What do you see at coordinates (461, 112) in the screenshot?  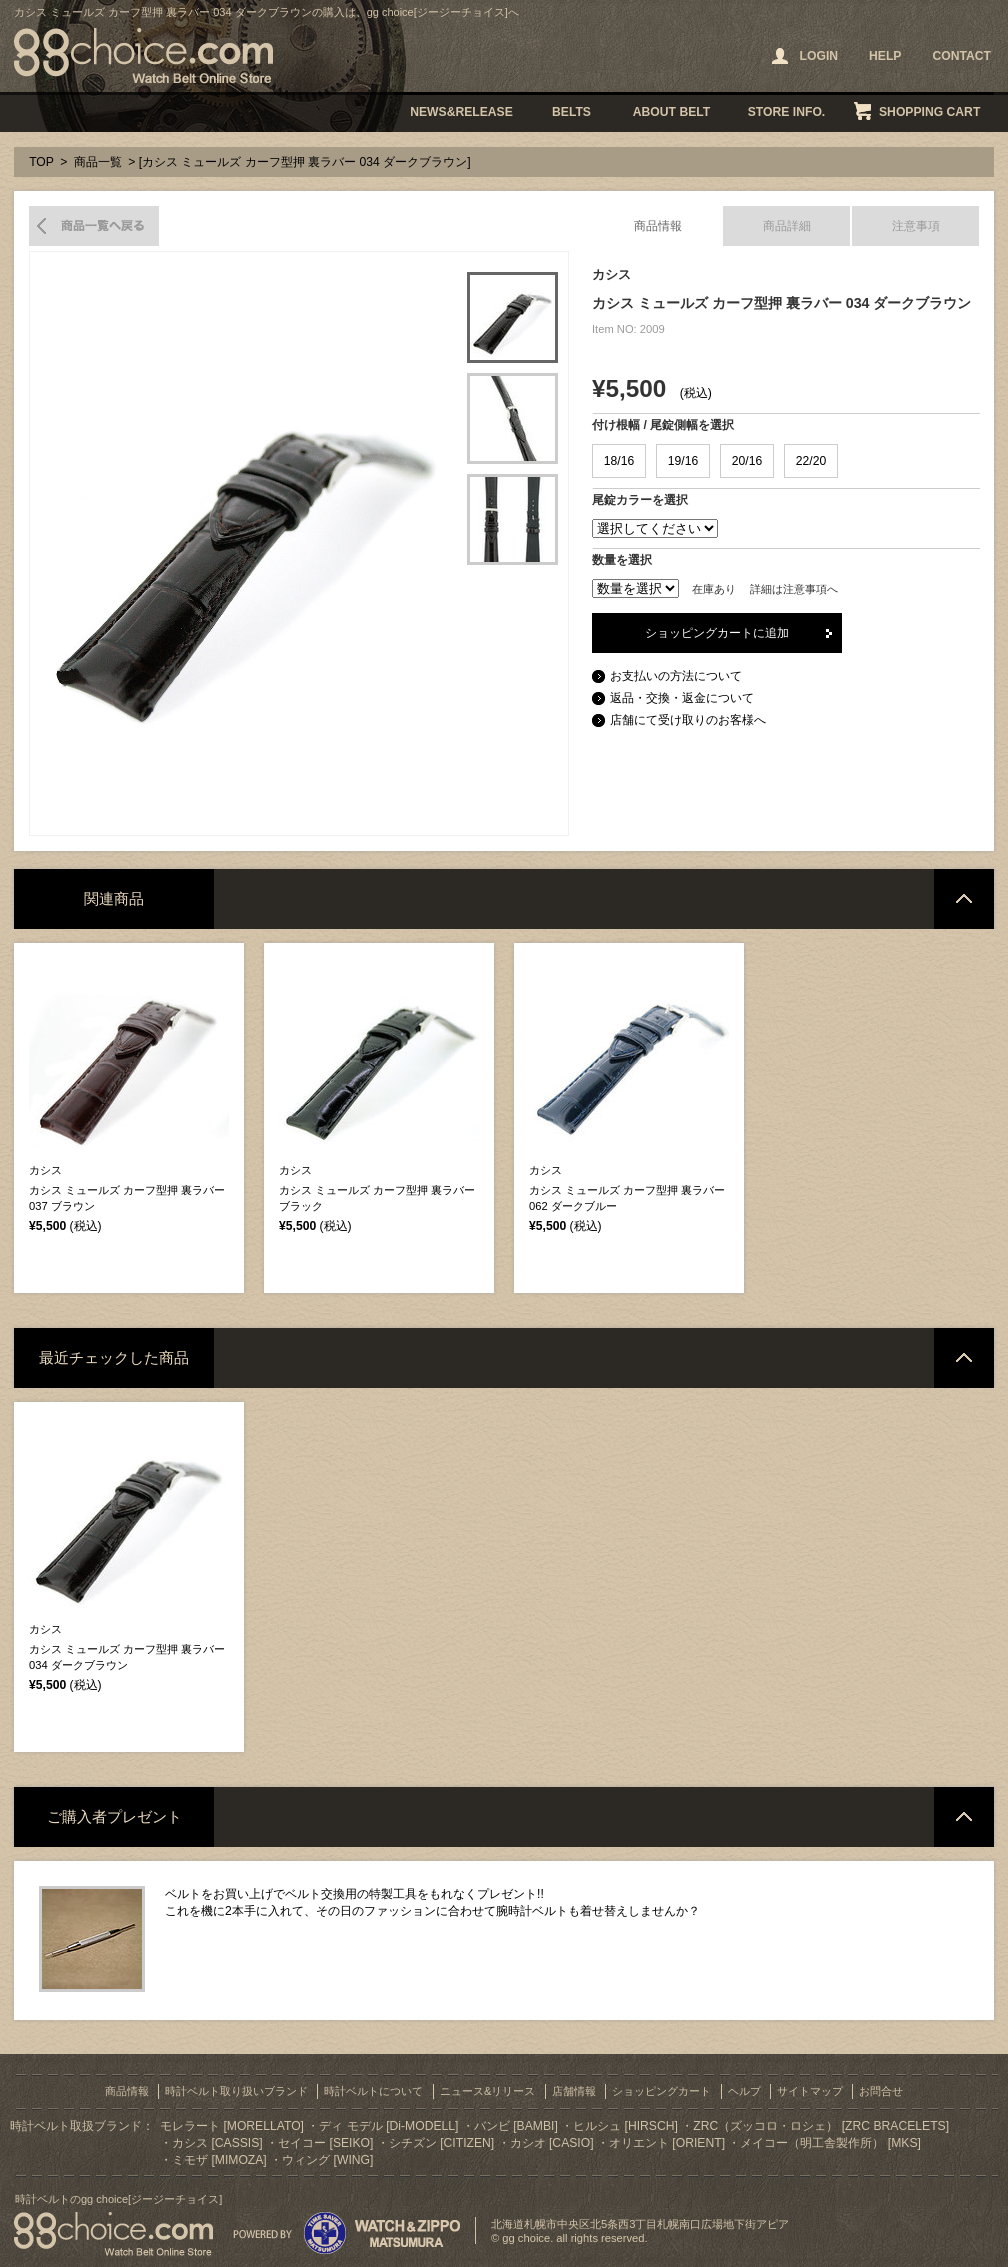 I see `NEWS&RELEASE` at bounding box center [461, 112].